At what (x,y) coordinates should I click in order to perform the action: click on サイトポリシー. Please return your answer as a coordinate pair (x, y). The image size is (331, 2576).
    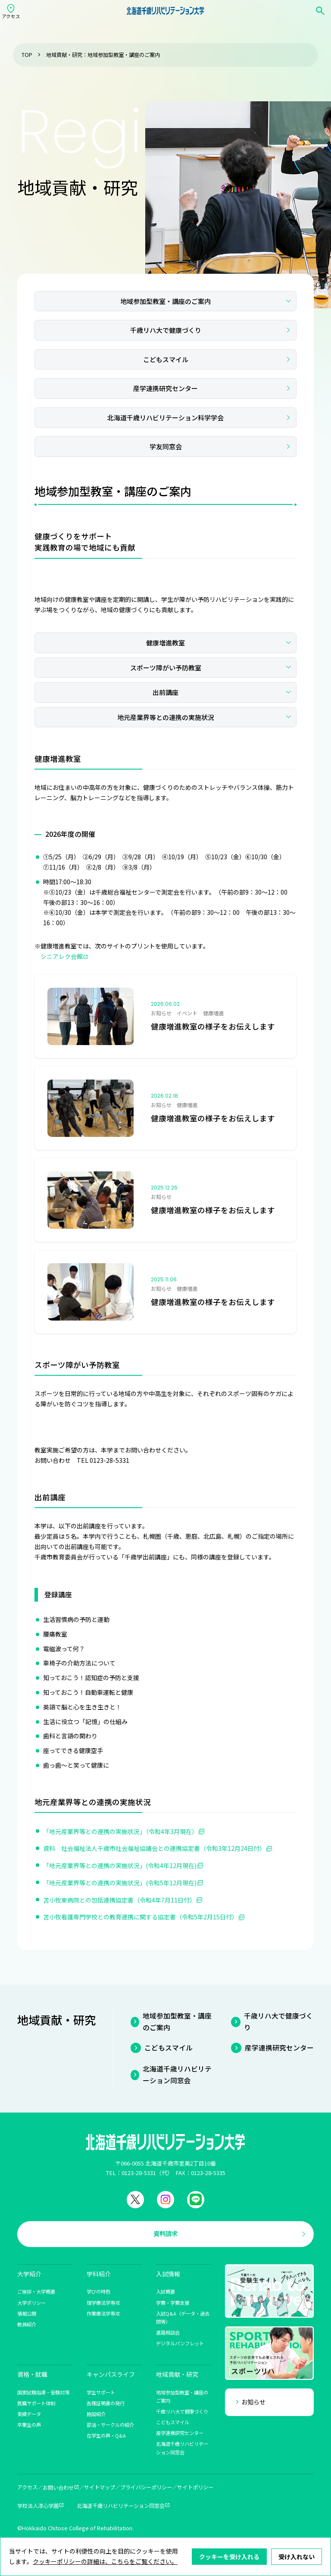
    Looking at the image, I should click on (195, 2487).